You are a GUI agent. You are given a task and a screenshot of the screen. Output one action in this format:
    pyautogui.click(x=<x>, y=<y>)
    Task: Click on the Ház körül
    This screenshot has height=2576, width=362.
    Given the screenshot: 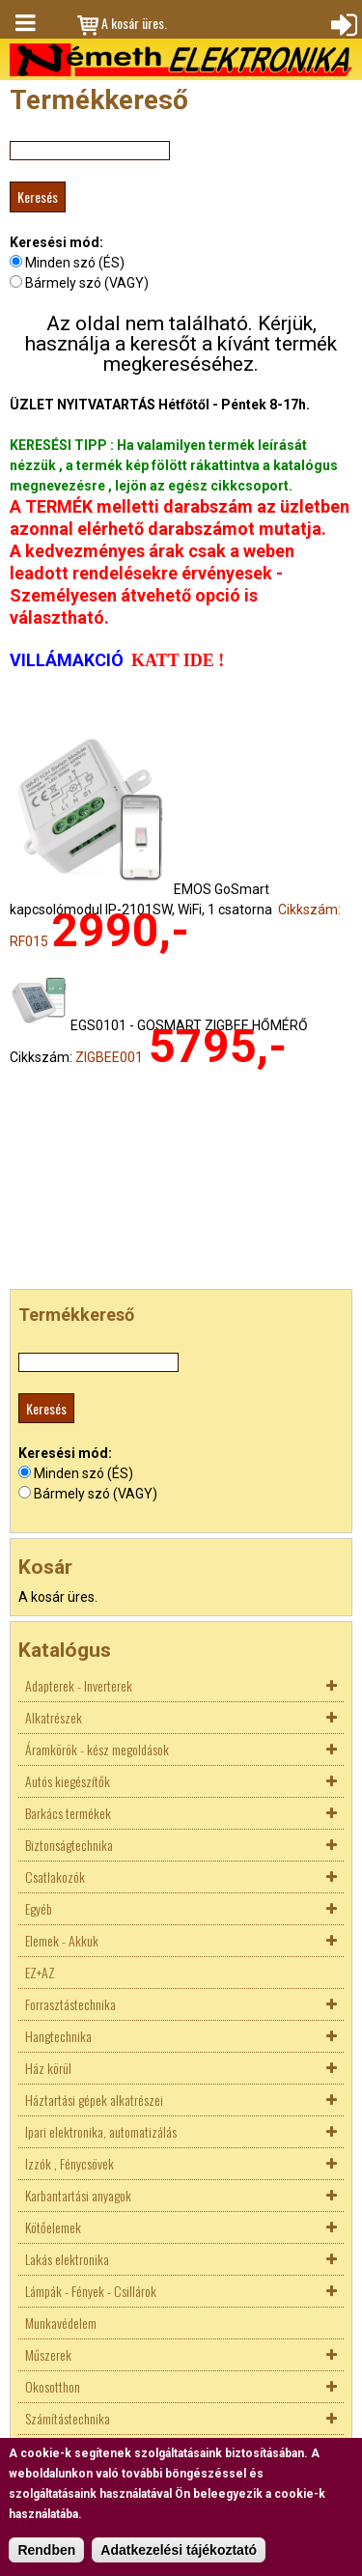 What is the action you would take?
    pyautogui.click(x=48, y=2068)
    